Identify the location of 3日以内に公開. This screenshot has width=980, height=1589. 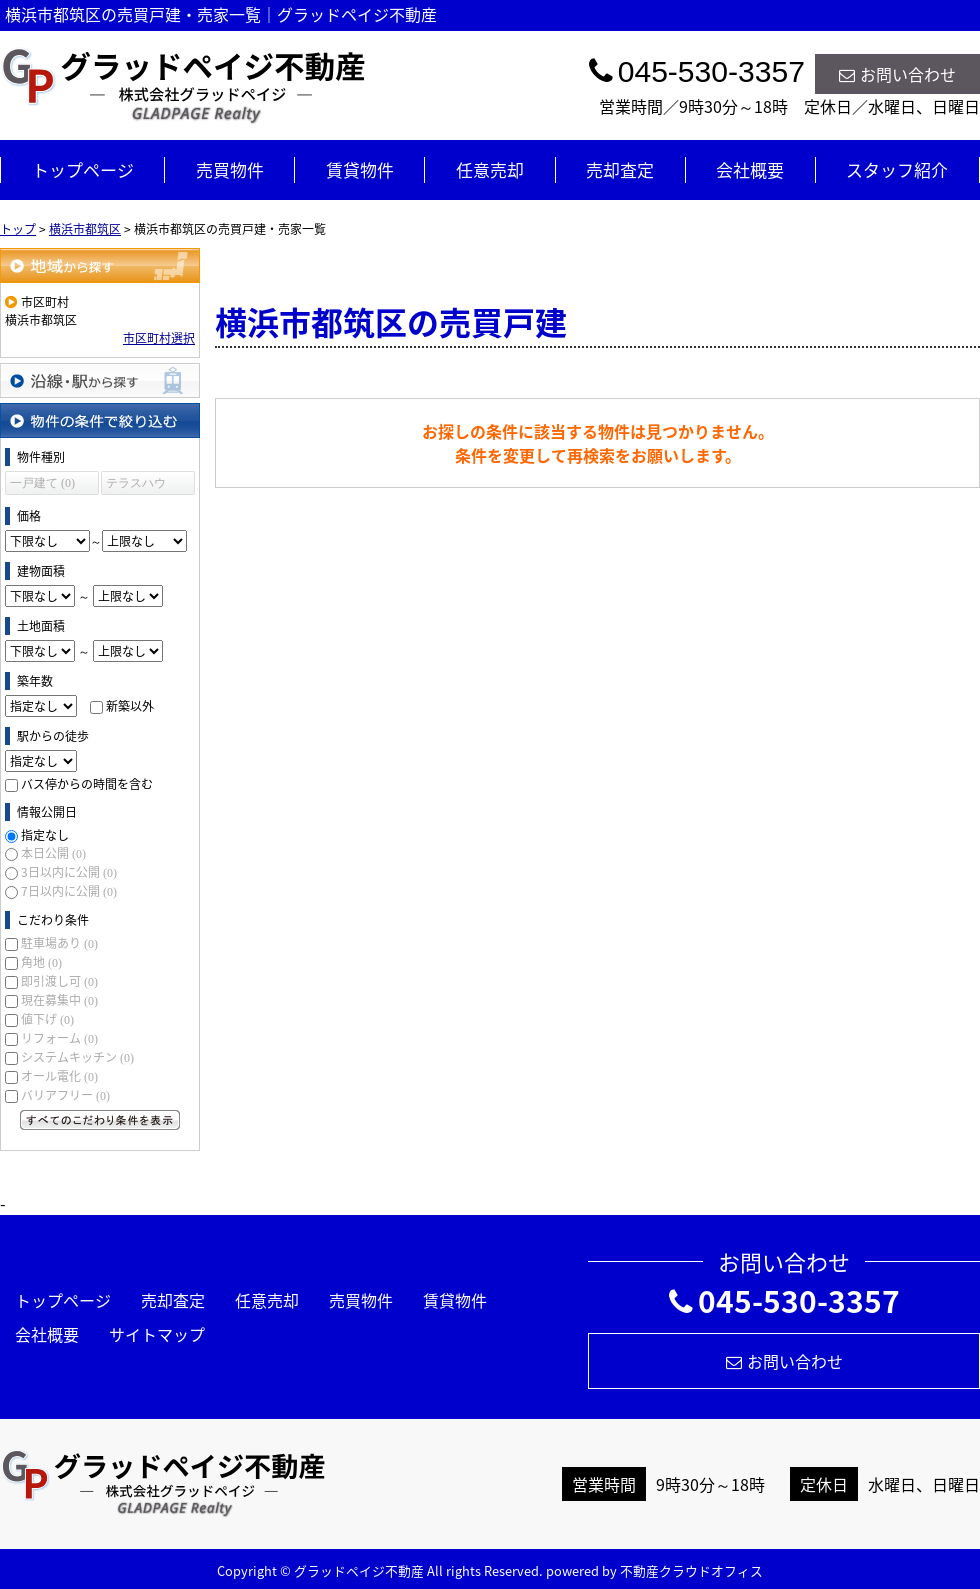
(69, 872).